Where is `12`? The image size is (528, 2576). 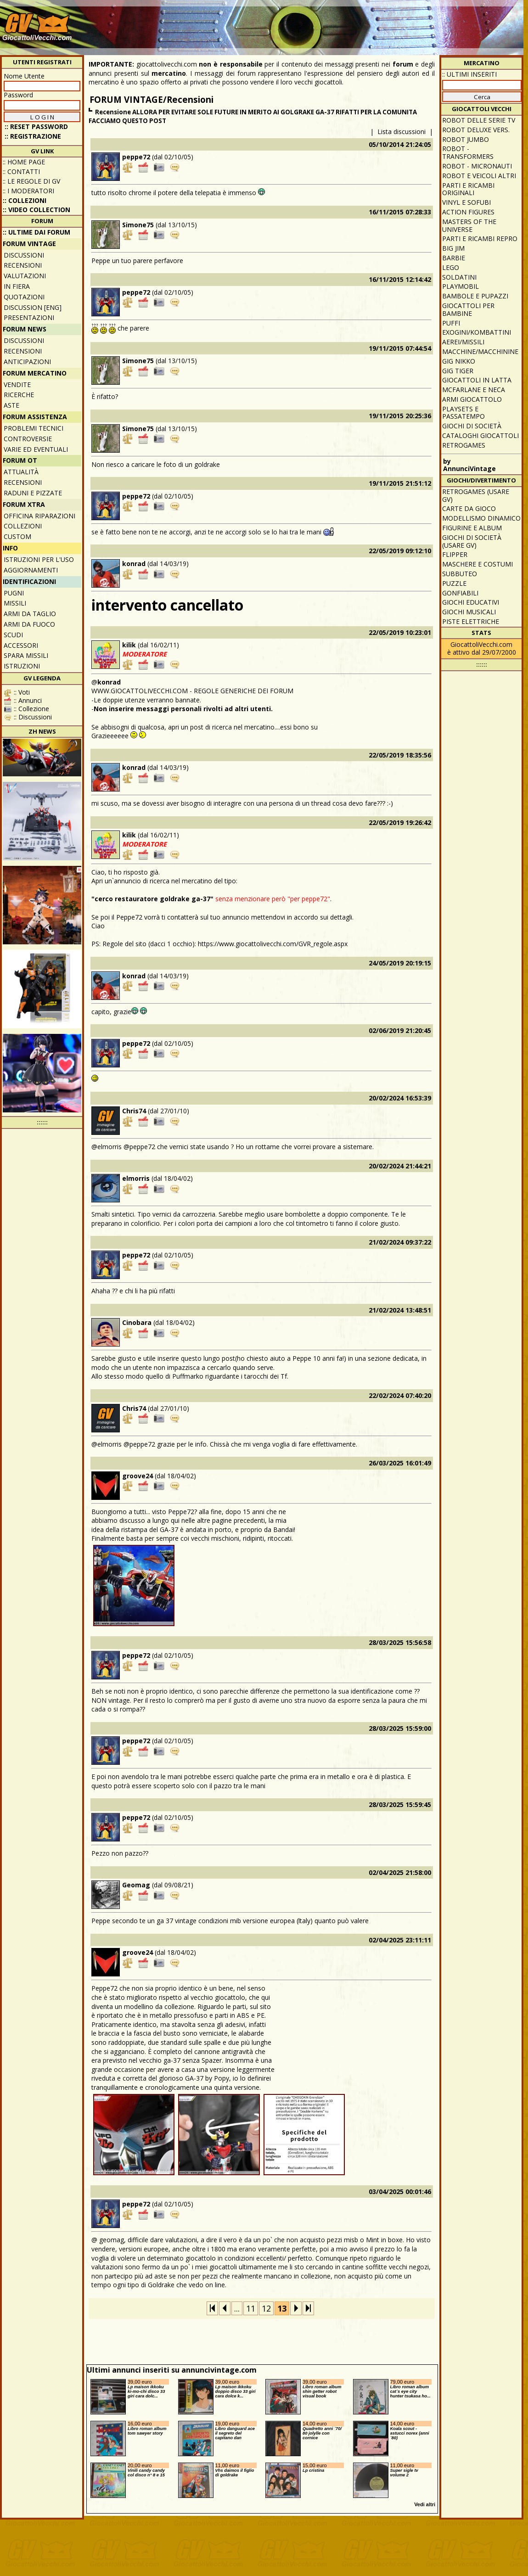
12 is located at coordinates (266, 2308).